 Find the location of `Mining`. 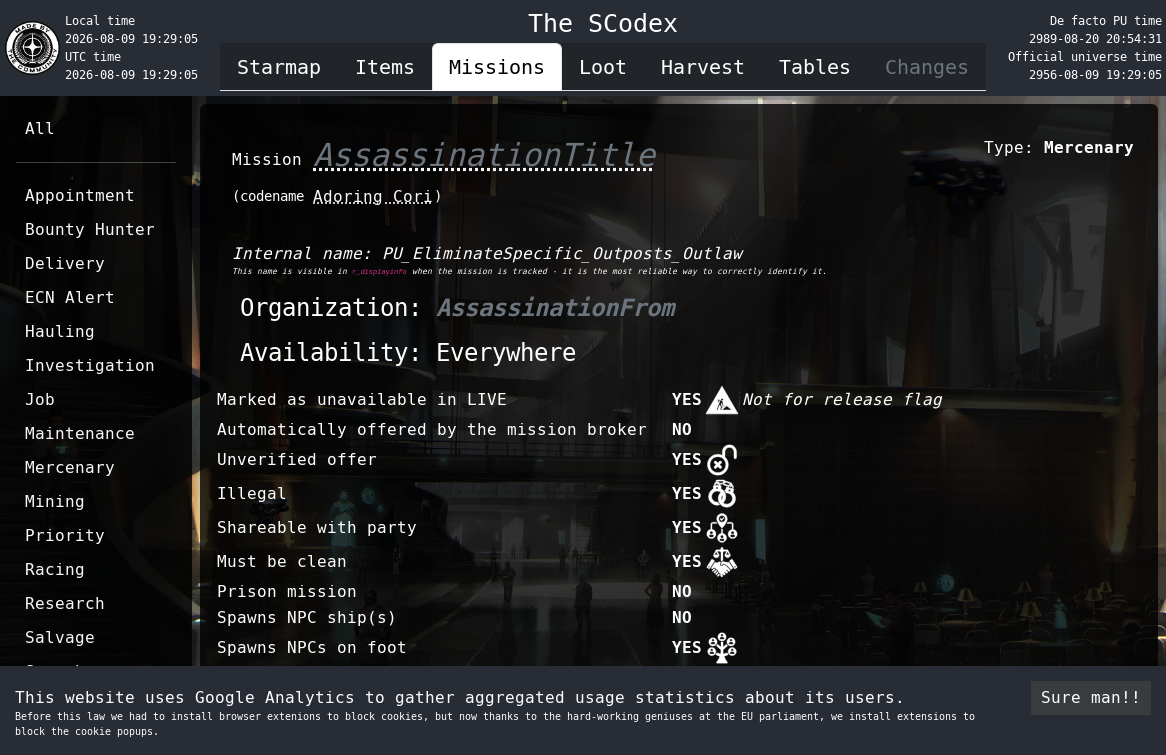

Mining is located at coordinates (55, 501).